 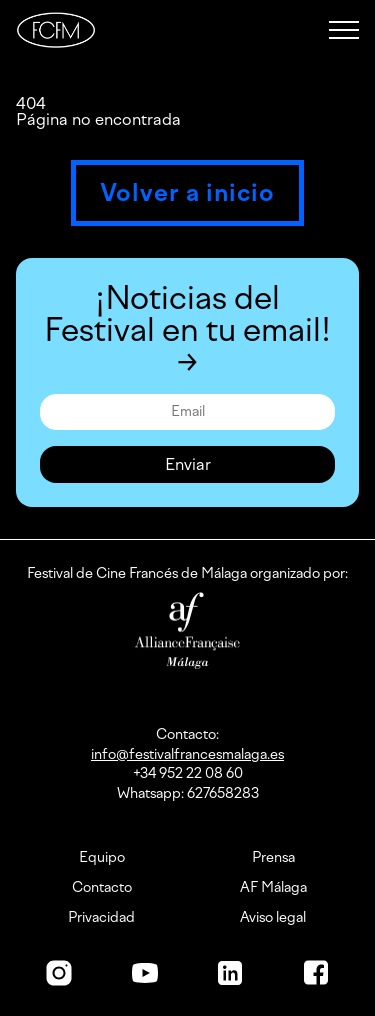 I want to click on info@festivalfrancesmalaga.es, so click(x=187, y=754).